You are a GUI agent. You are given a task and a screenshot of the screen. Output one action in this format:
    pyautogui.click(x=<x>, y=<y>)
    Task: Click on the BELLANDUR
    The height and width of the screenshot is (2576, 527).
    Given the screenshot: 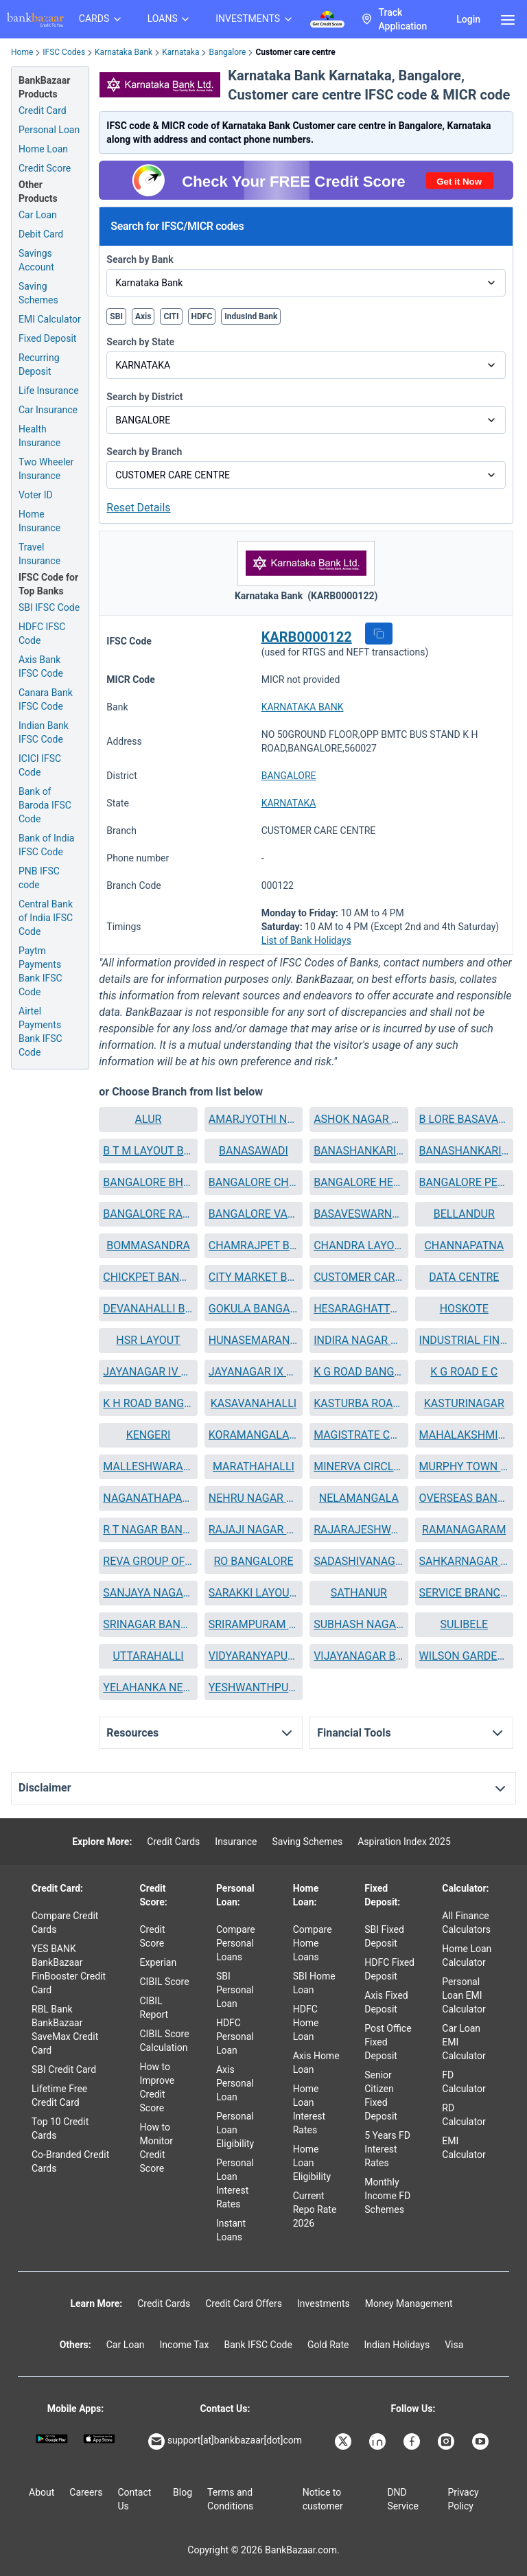 What is the action you would take?
    pyautogui.click(x=464, y=1213)
    